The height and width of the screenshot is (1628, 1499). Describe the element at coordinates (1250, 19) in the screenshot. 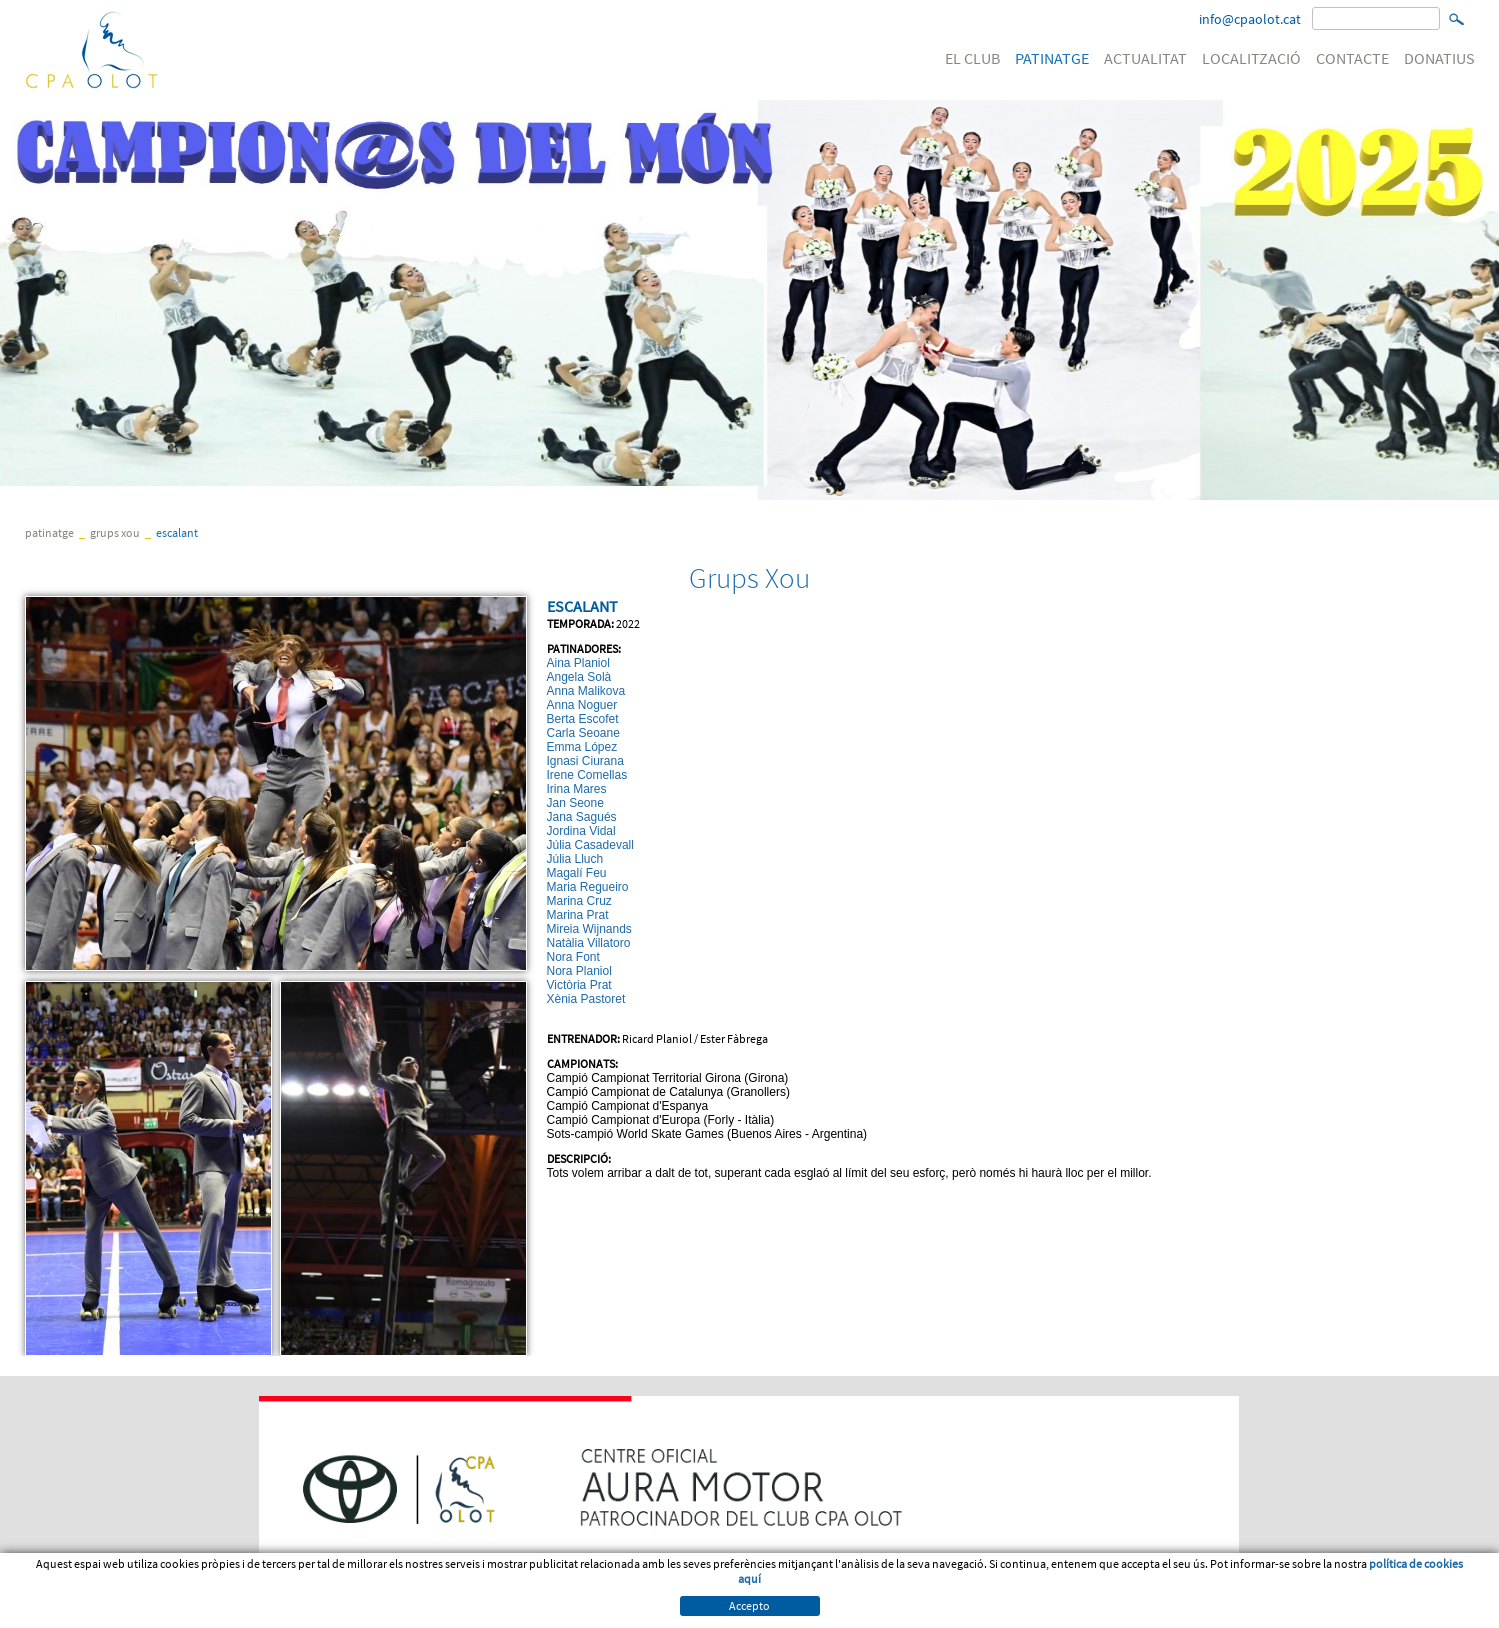

I see `info@cpaolot.cat` at that location.